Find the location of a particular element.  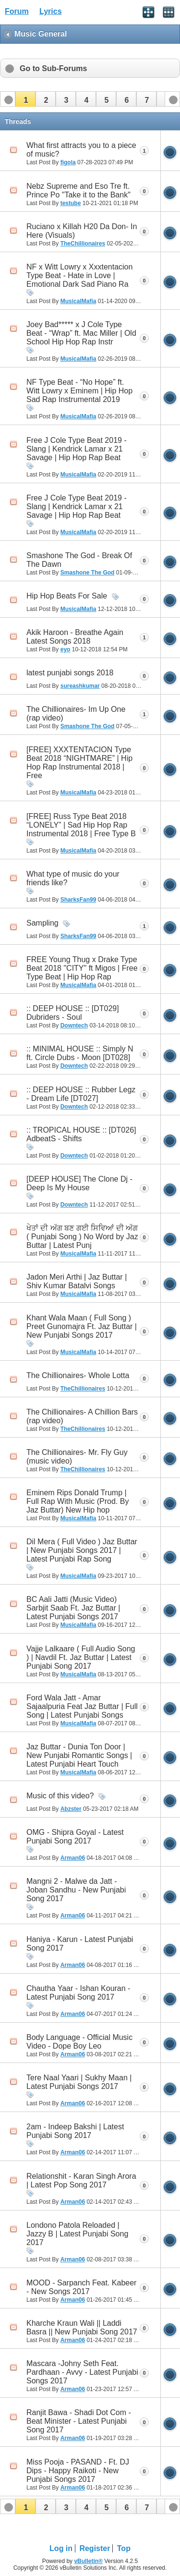

Kharche Kraun Wali || Laddi Basra || New Punjabi Song 2017 is located at coordinates (81, 2327).